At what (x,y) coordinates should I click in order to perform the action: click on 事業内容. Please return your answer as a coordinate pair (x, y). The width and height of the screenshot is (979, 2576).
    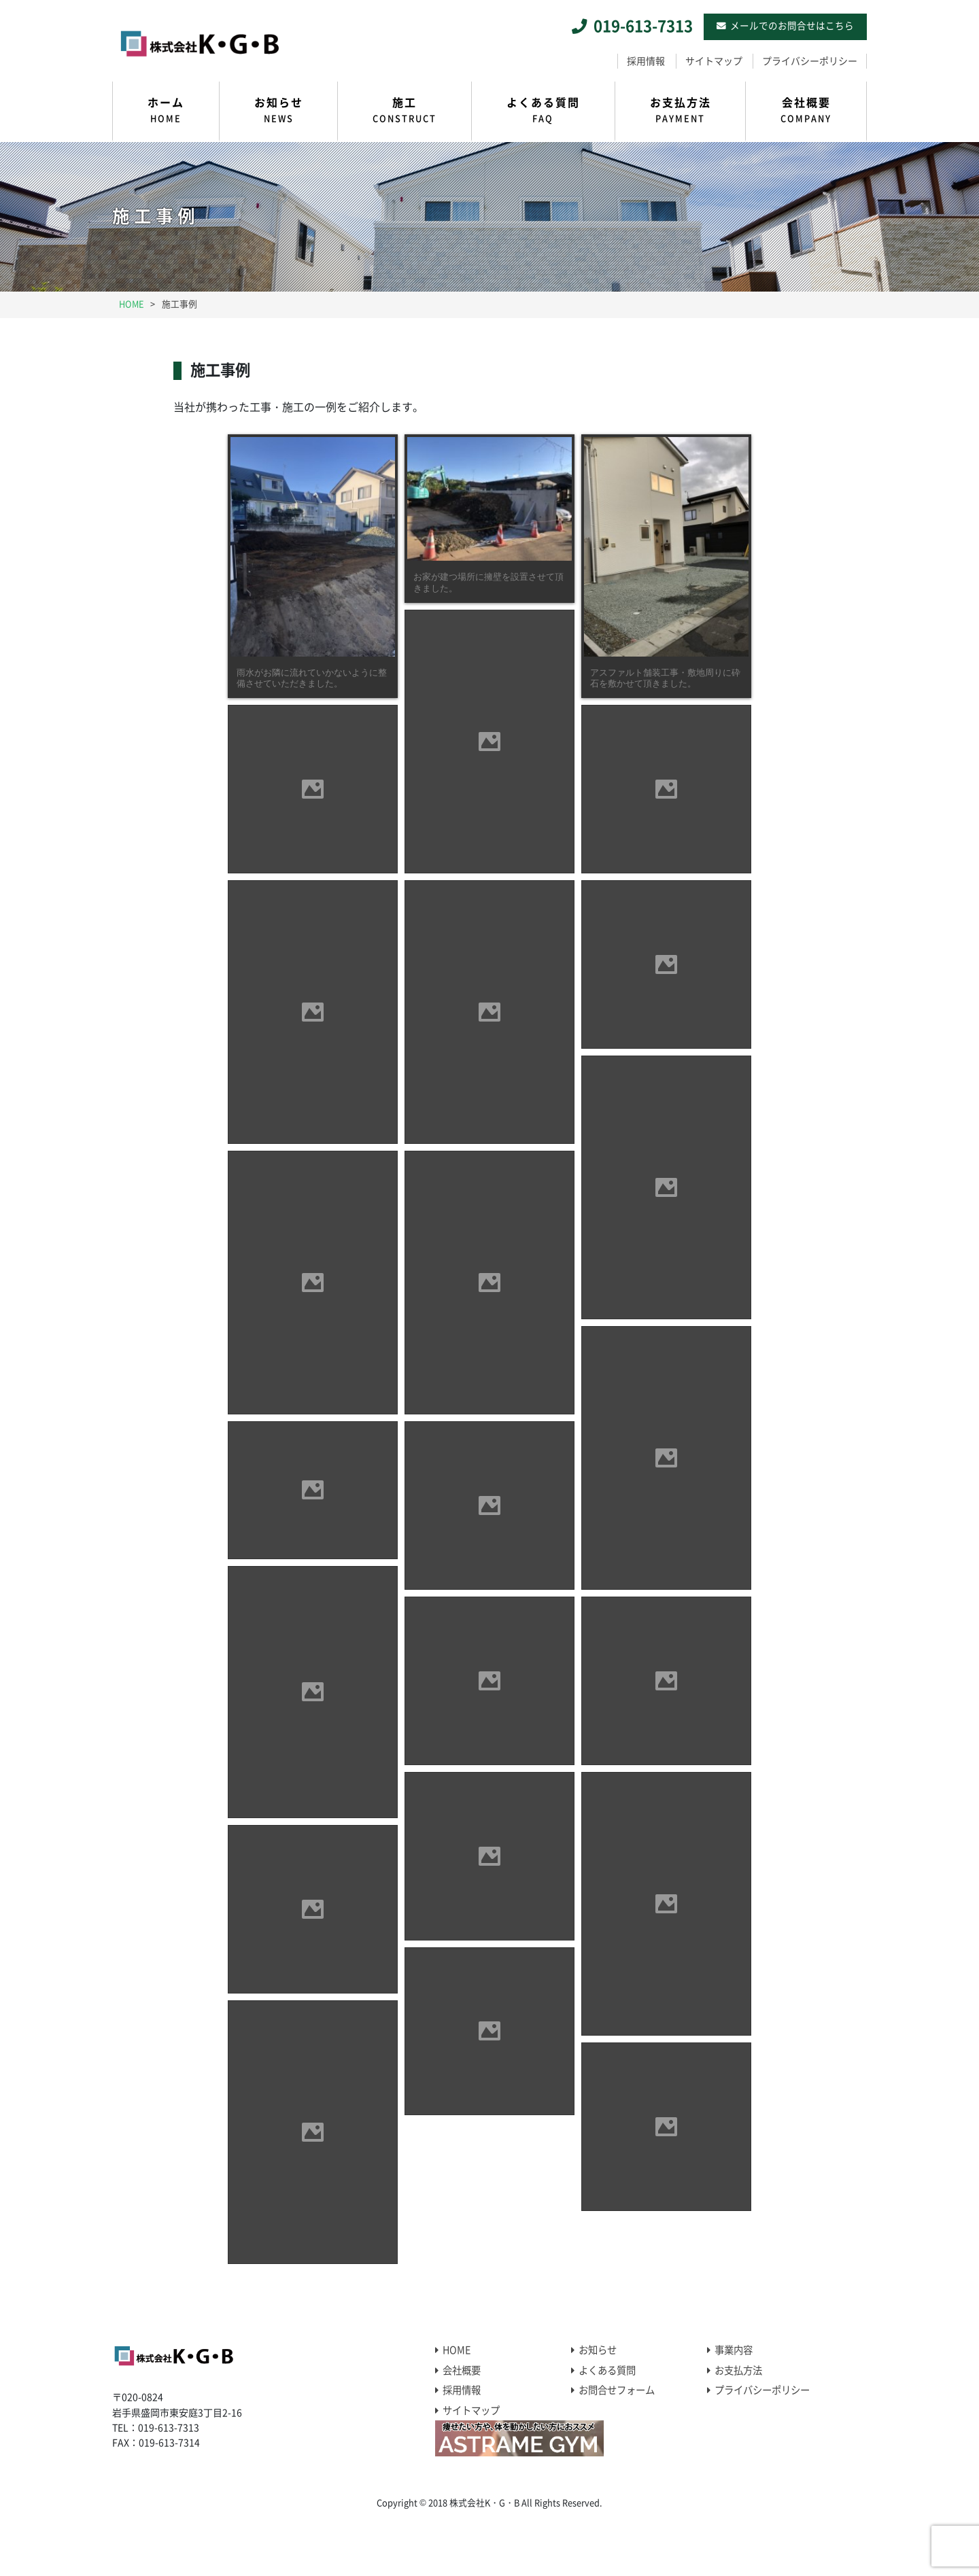
    Looking at the image, I should click on (734, 2350).